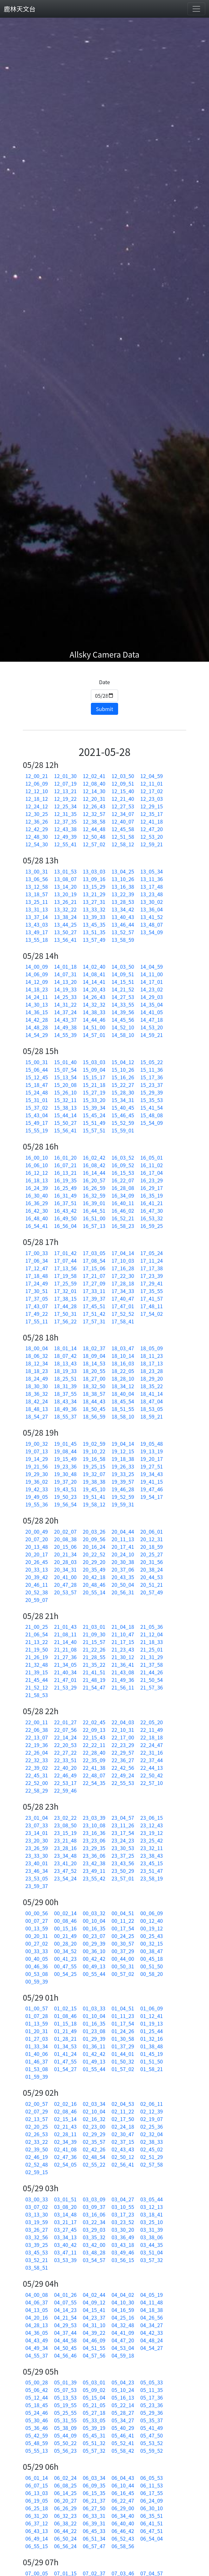 The height and width of the screenshot is (2576, 209). What do you see at coordinates (151, 1100) in the screenshot?
I see `15_35_53` at bounding box center [151, 1100].